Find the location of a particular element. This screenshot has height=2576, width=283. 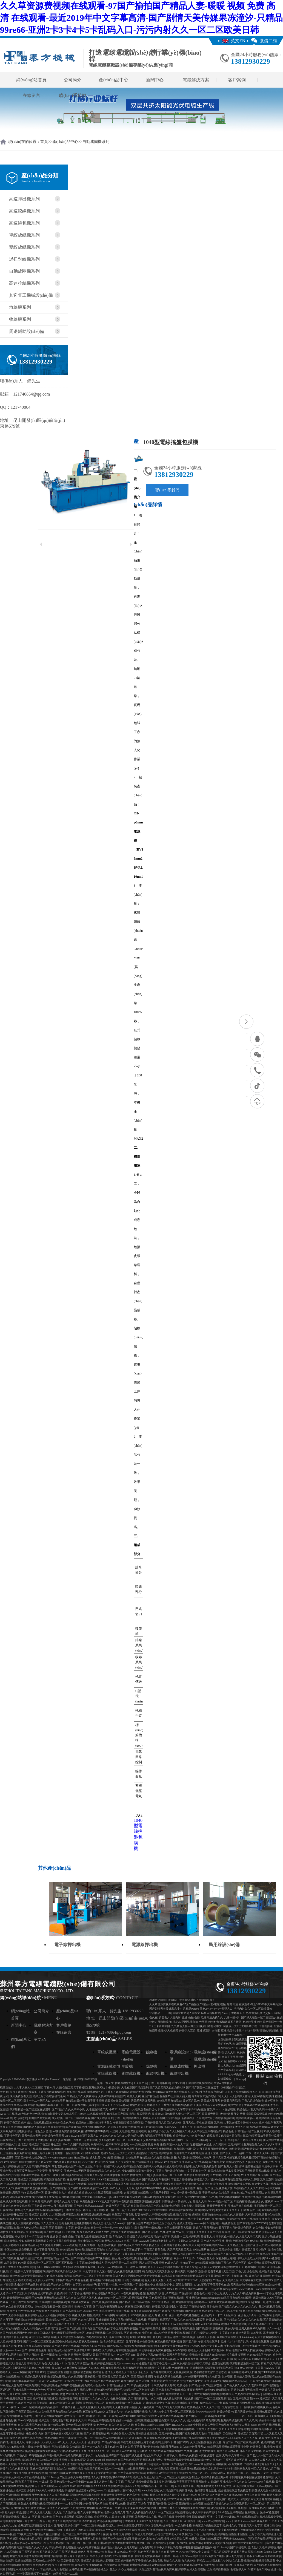

天天综合激情 is located at coordinates (169, 2429).